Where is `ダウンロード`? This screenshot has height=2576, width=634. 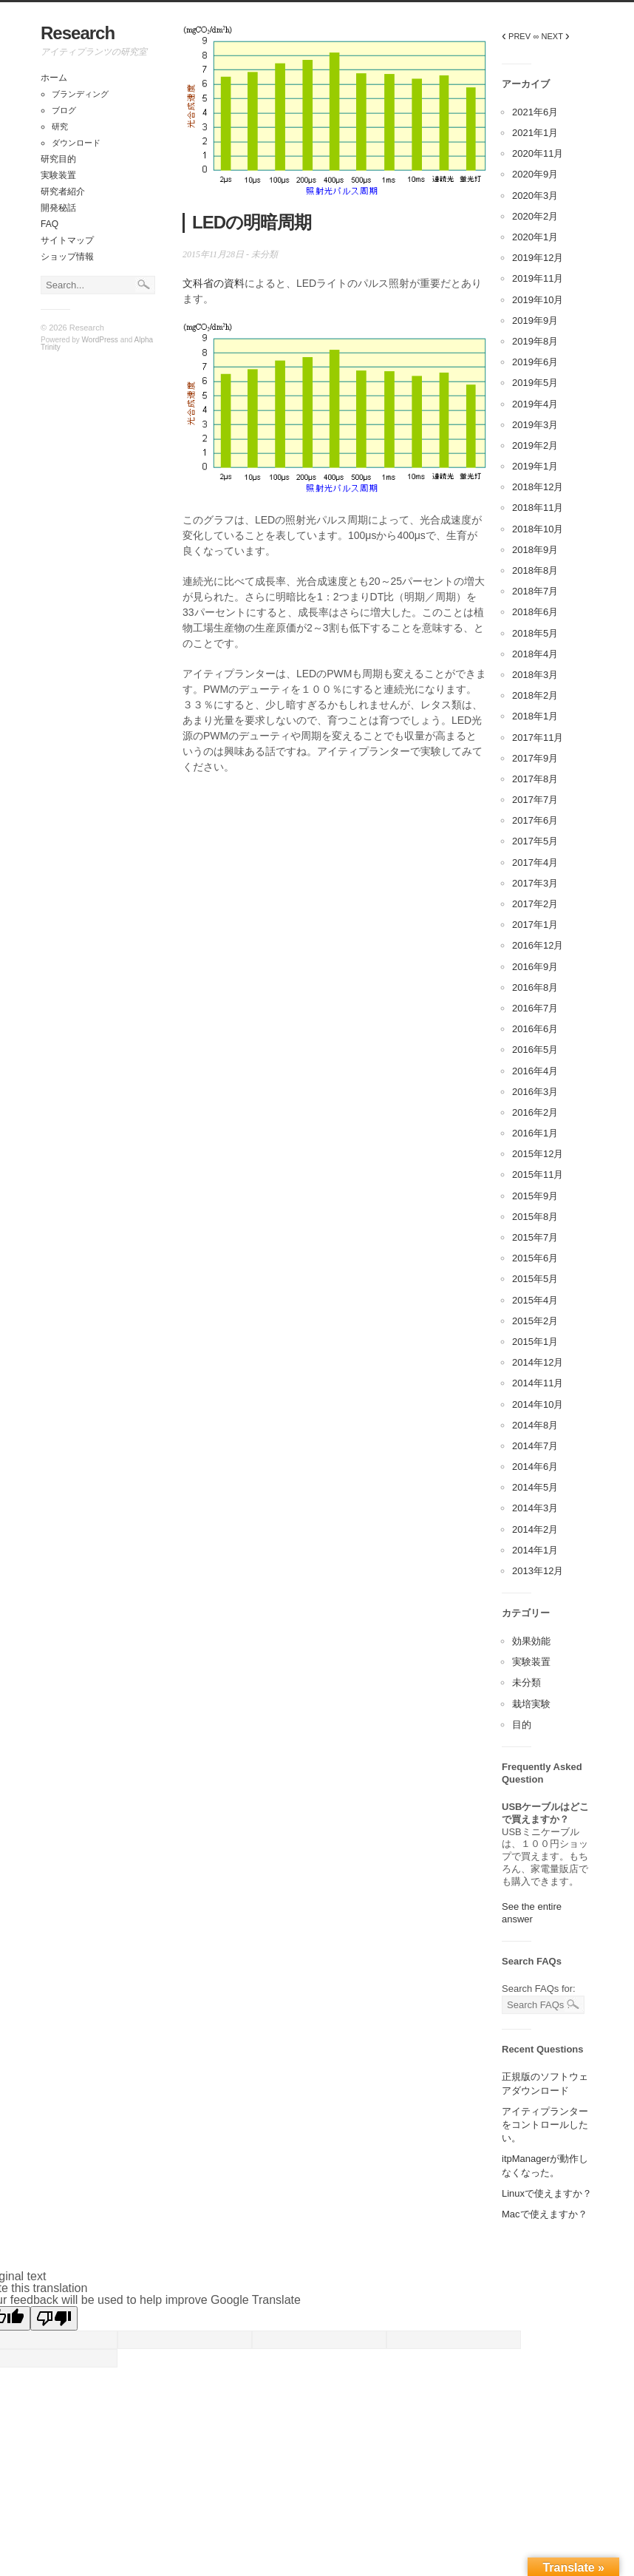
ダウンロード is located at coordinates (76, 142).